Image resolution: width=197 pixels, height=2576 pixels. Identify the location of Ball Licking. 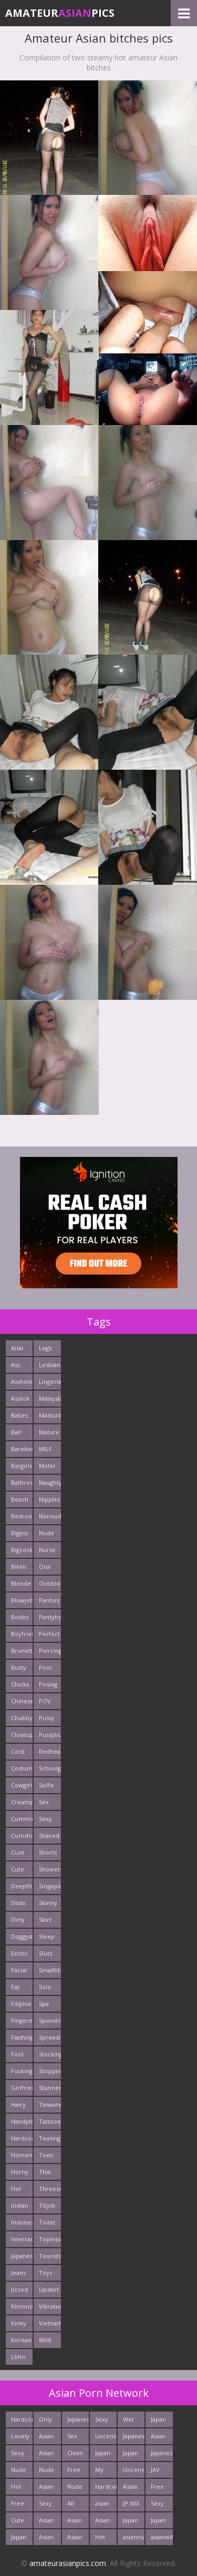
(20, 1434).